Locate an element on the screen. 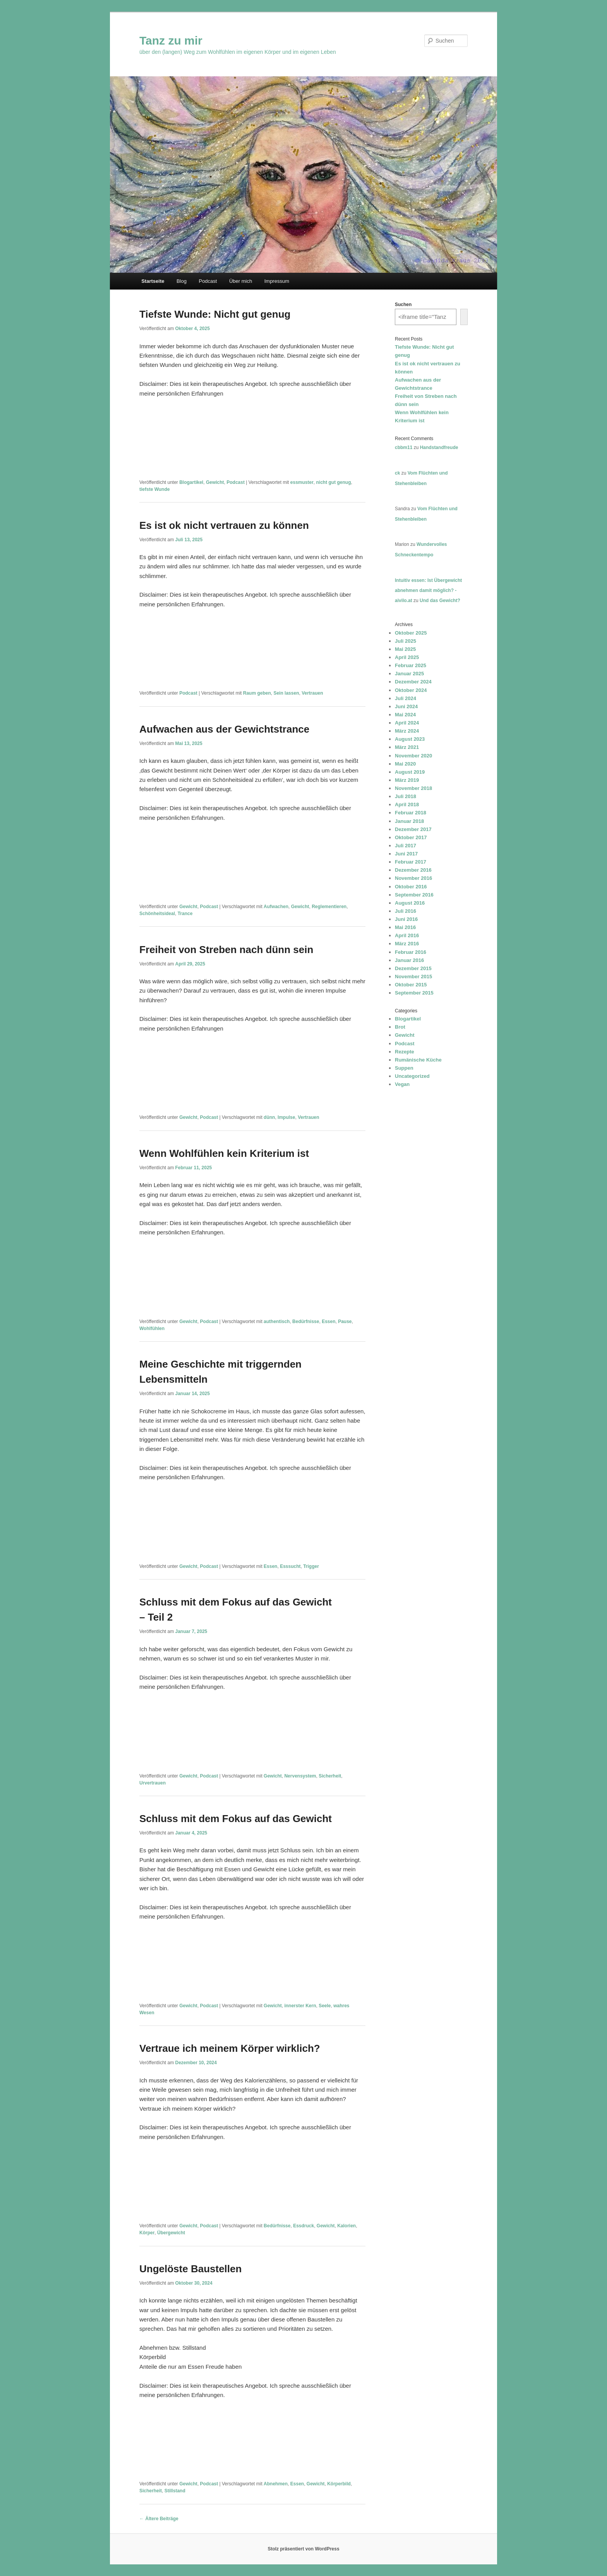 Image resolution: width=607 pixels, height=2576 pixels. Oktober 2016 is located at coordinates (411, 887).